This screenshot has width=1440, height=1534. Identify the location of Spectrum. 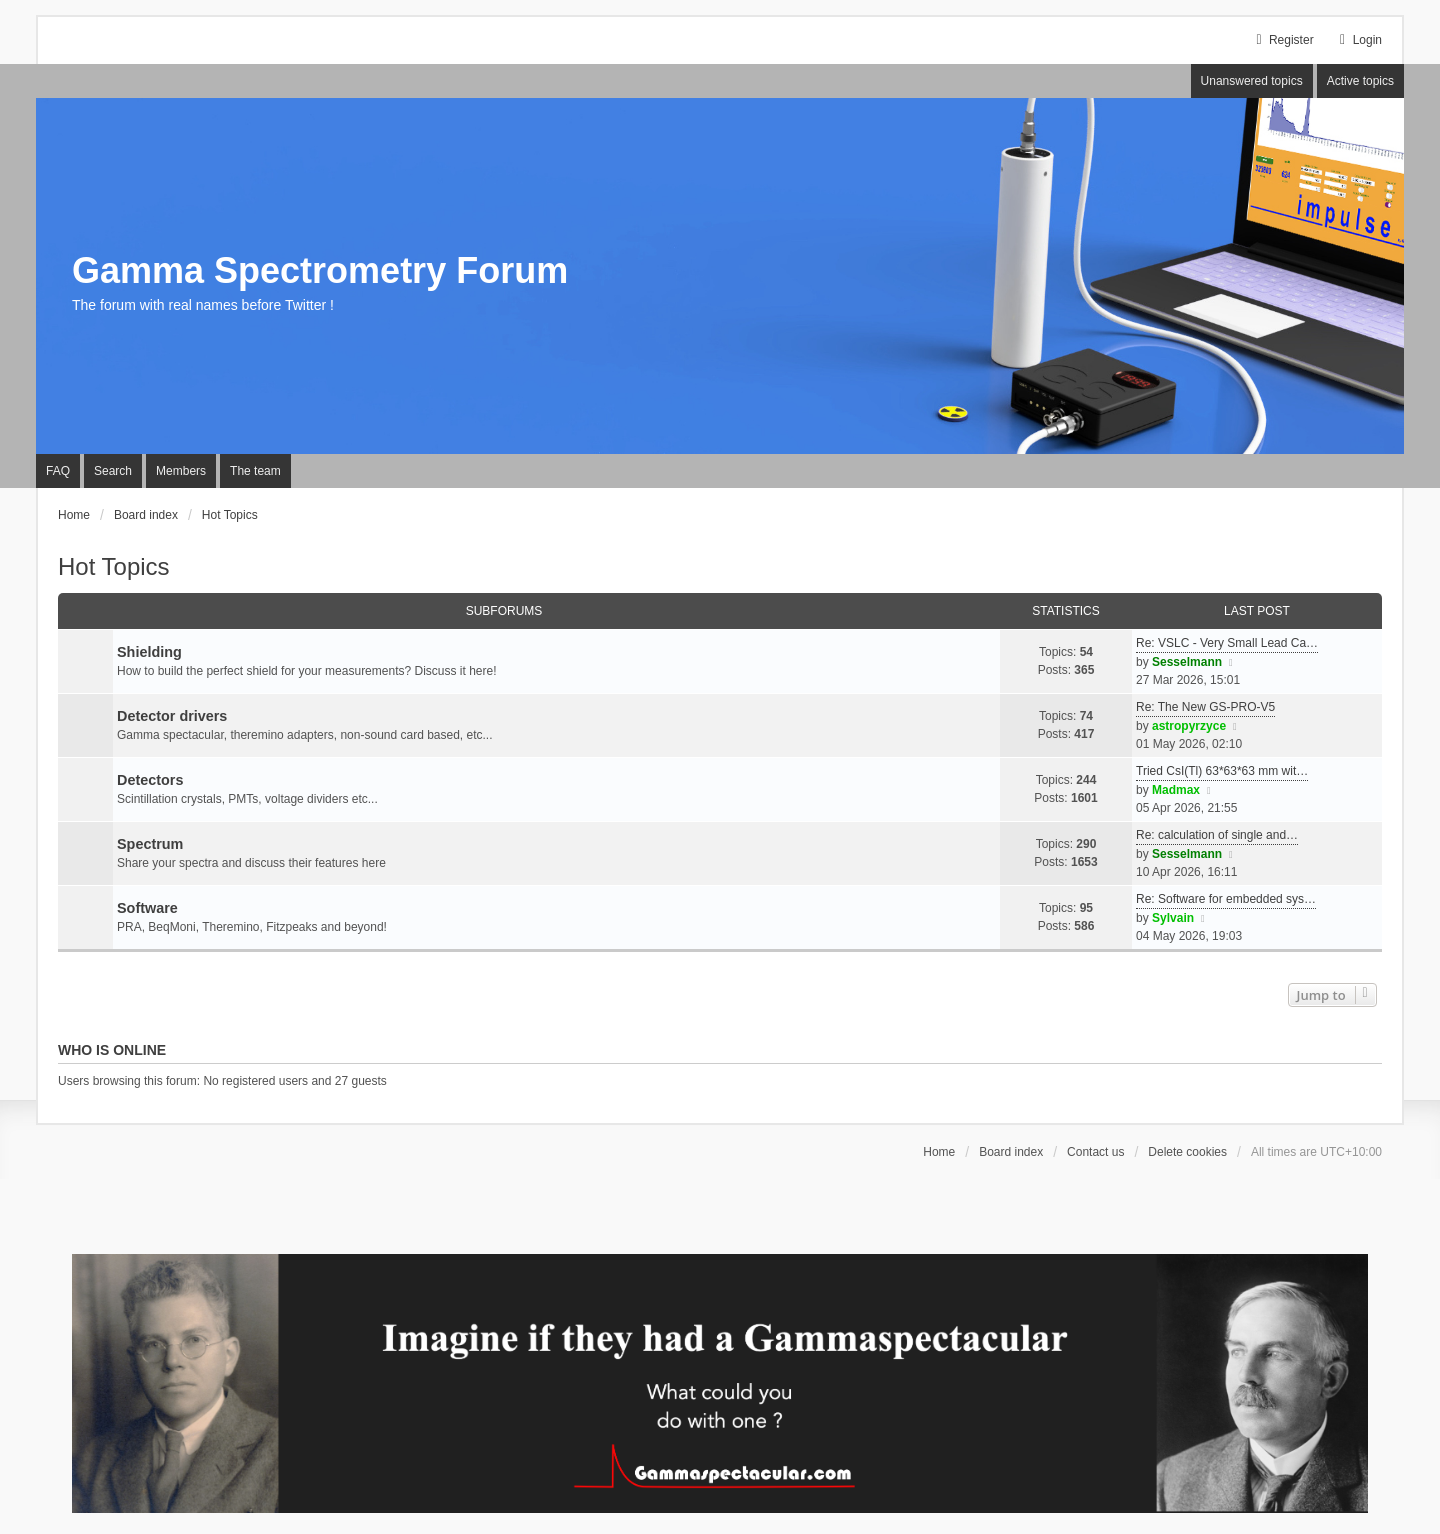
(150, 844).